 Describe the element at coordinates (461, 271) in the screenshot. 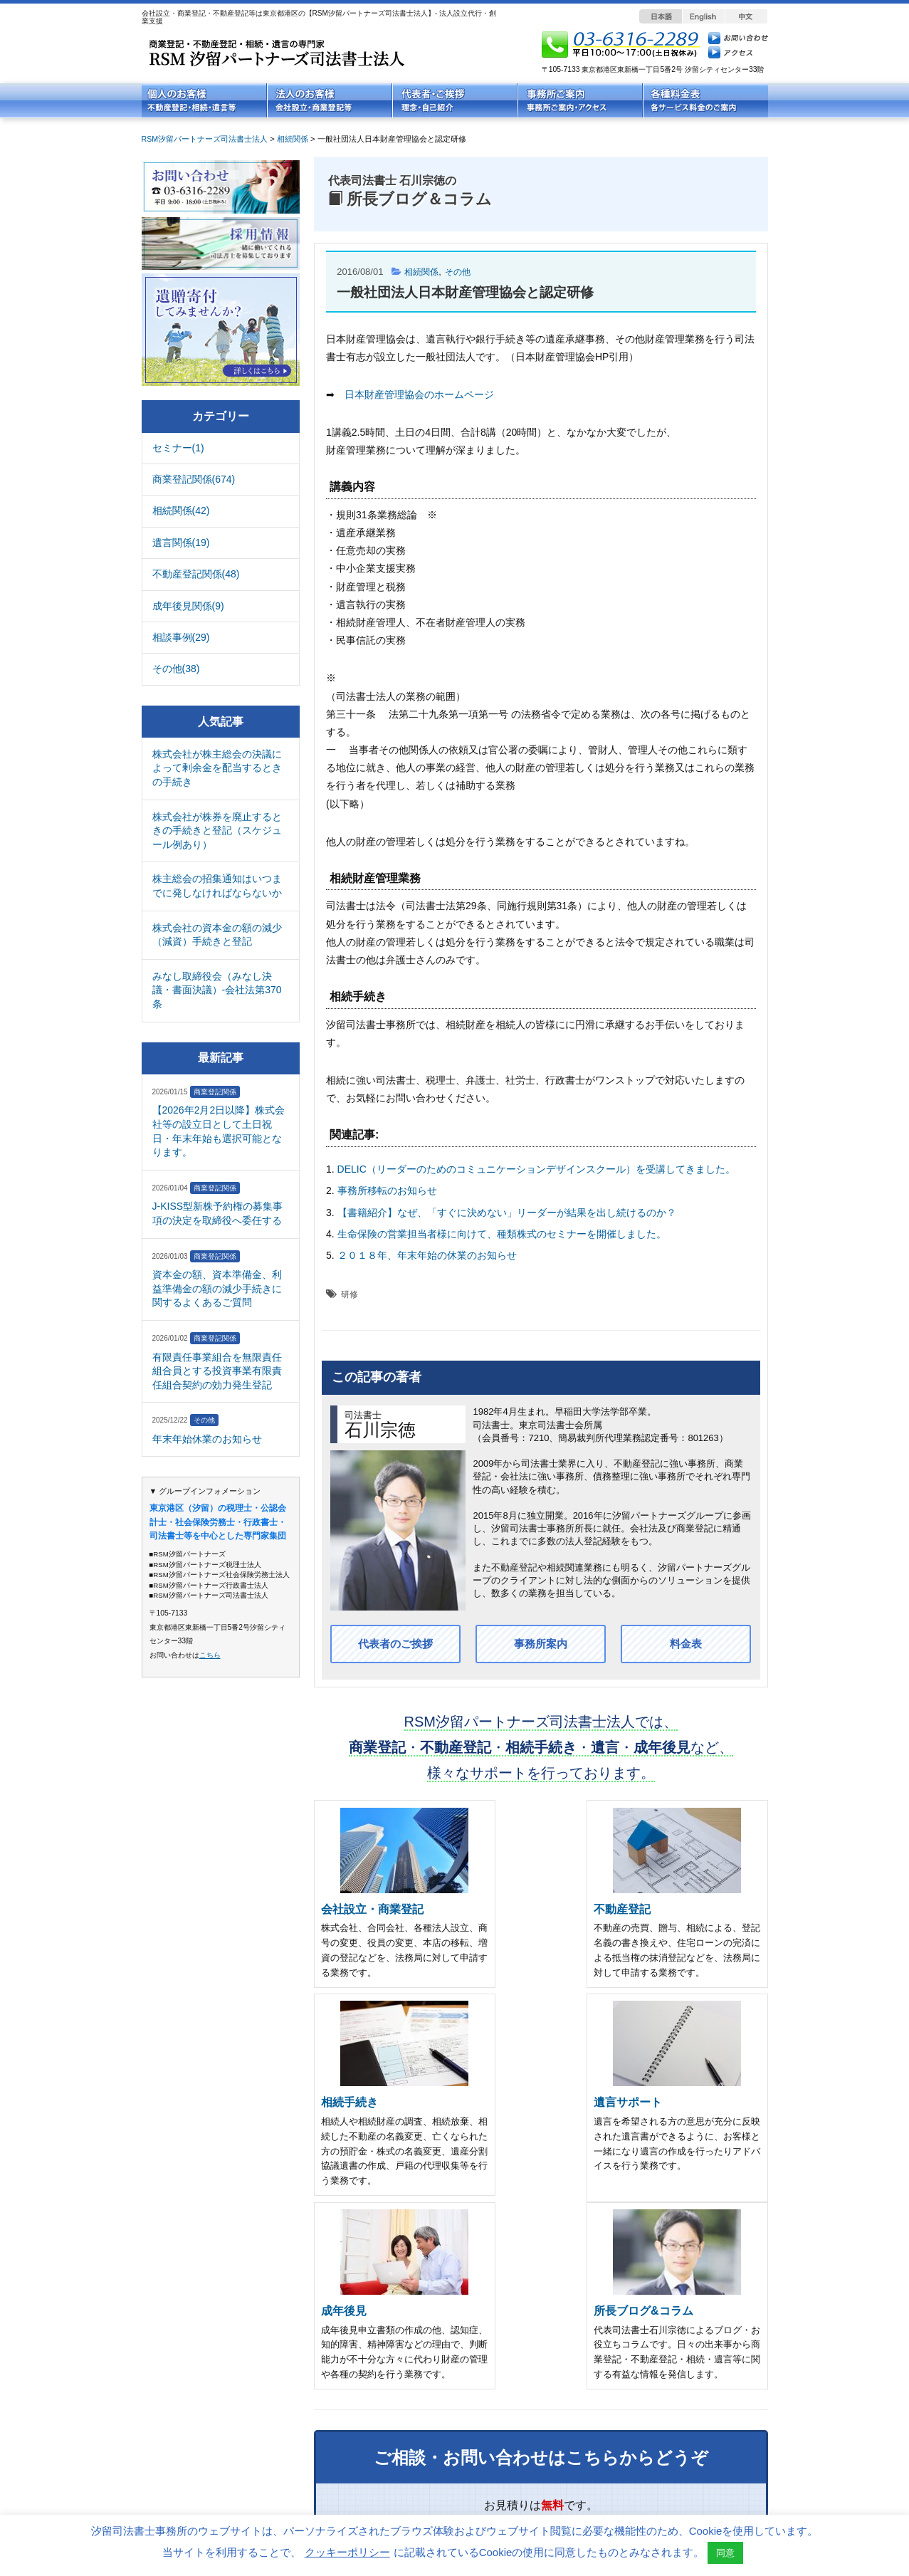

I see `その他` at that location.